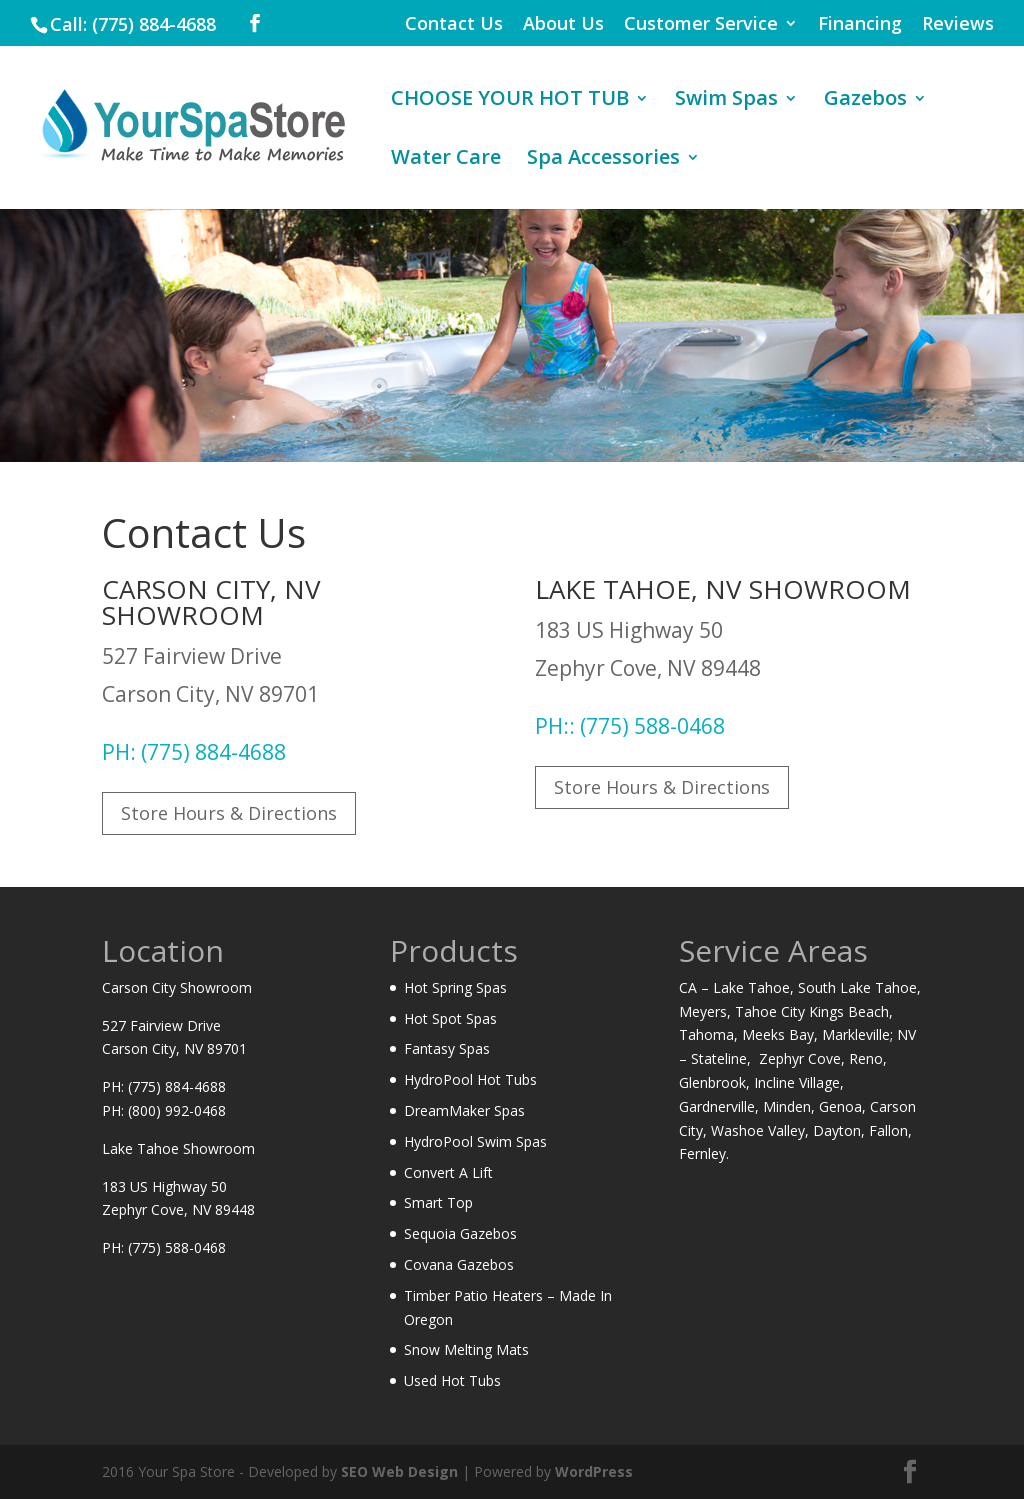  Describe the element at coordinates (459, 1264) in the screenshot. I see `Covana Gazebos` at that location.